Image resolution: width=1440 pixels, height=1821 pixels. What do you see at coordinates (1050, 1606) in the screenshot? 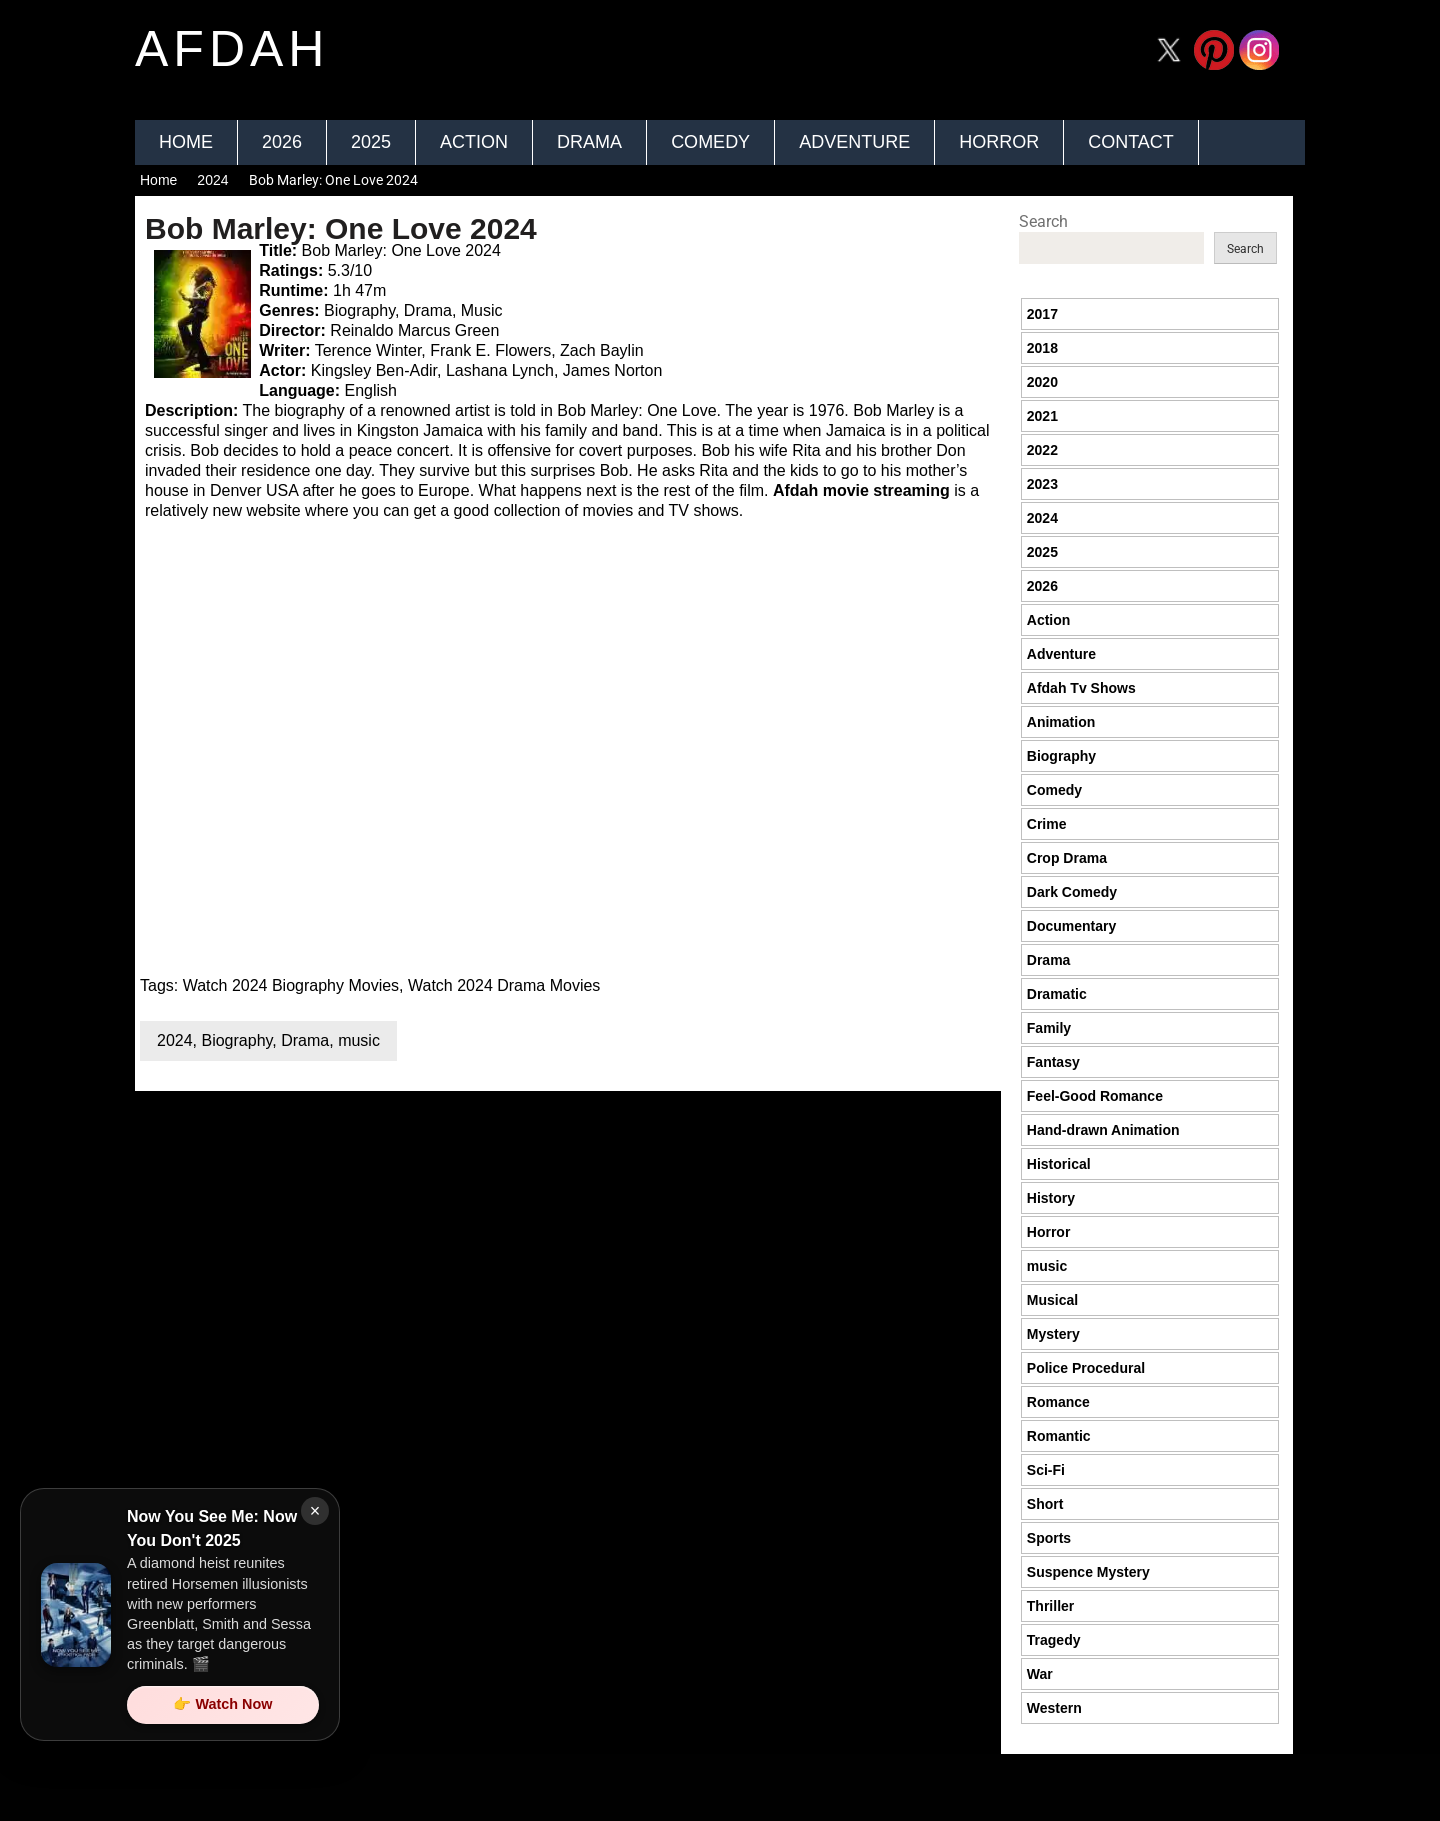
I see `Thriller` at bounding box center [1050, 1606].